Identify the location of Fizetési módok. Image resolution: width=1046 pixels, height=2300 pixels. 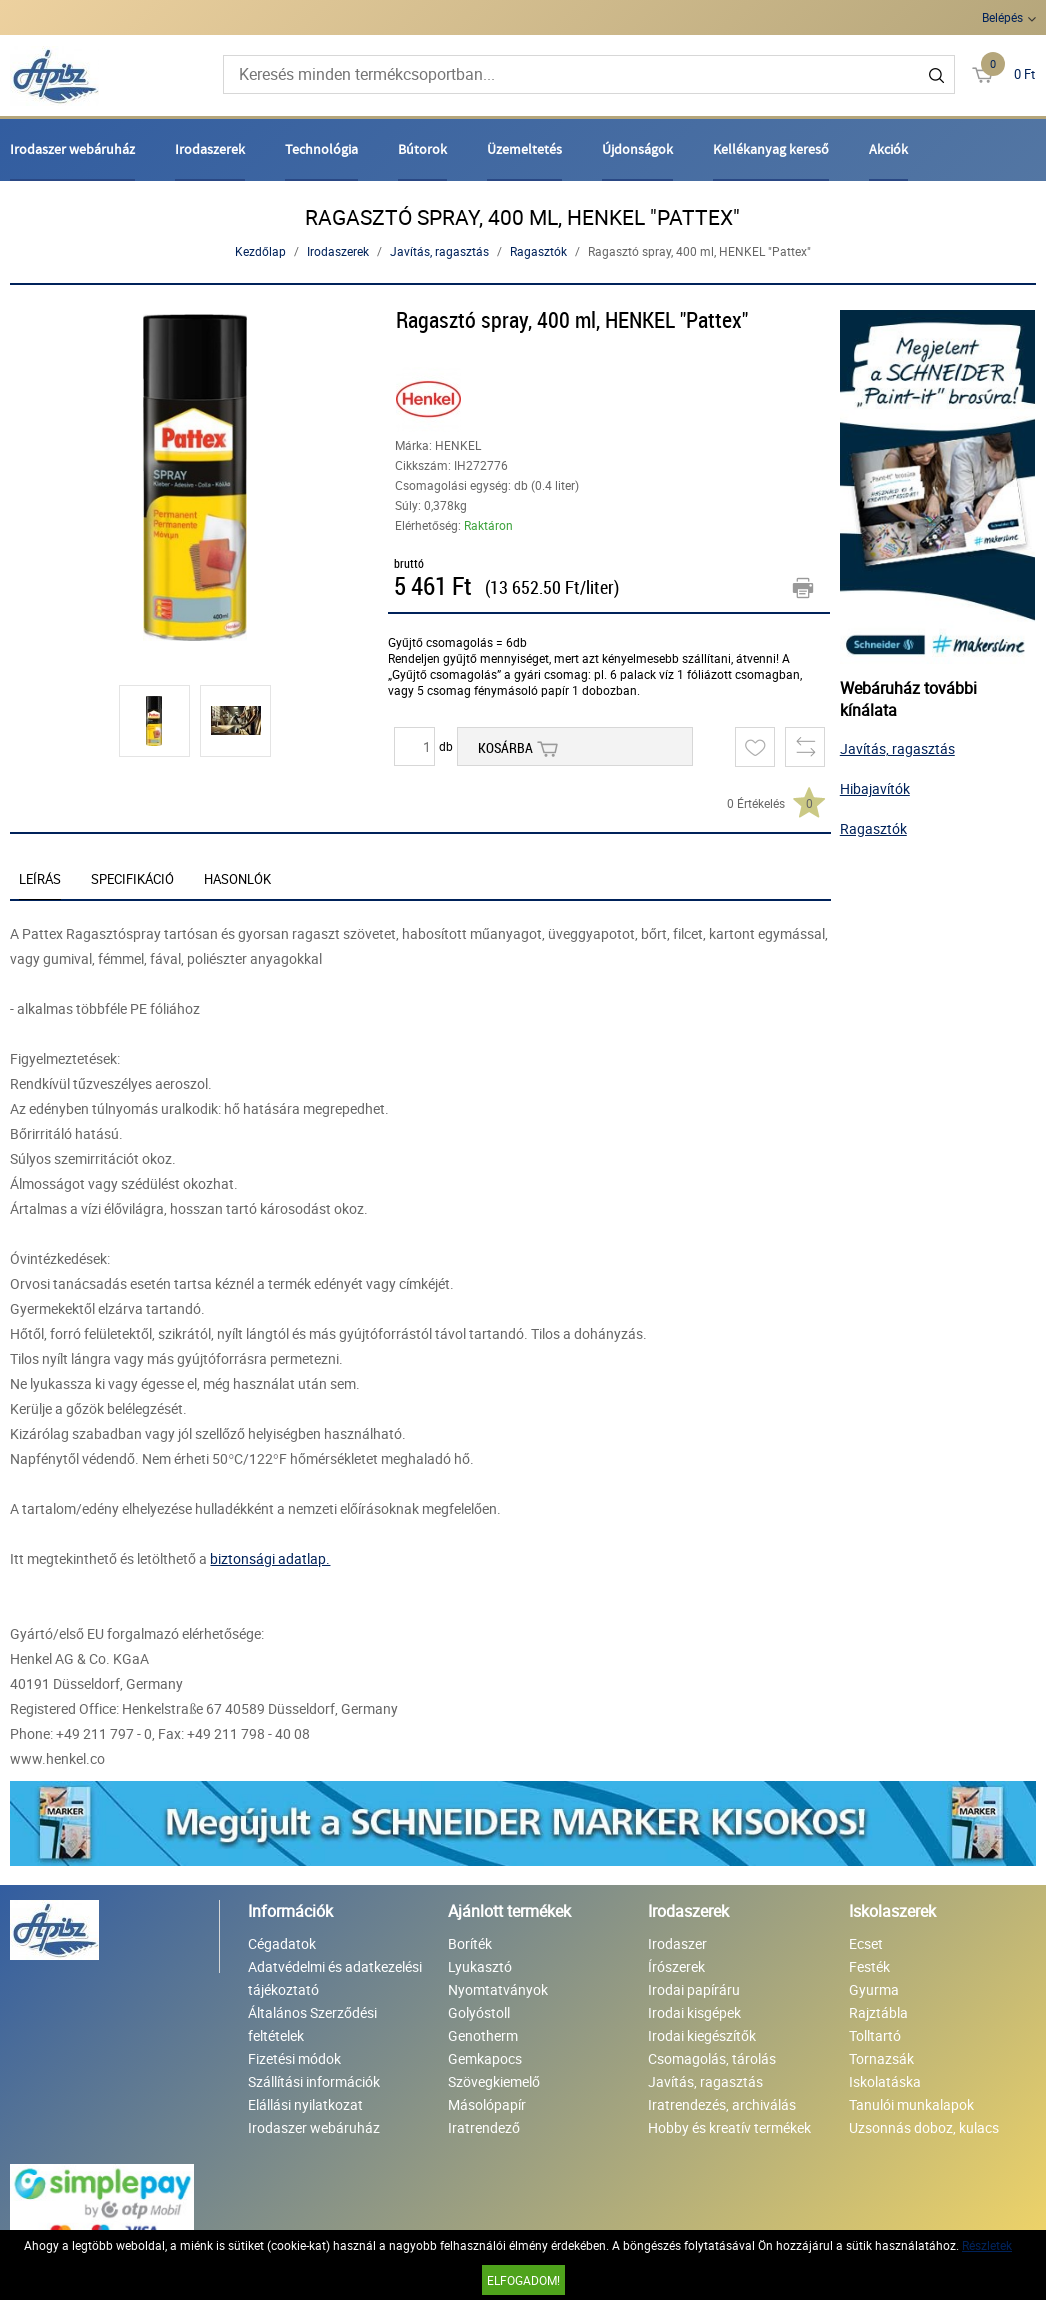
(294, 2058).